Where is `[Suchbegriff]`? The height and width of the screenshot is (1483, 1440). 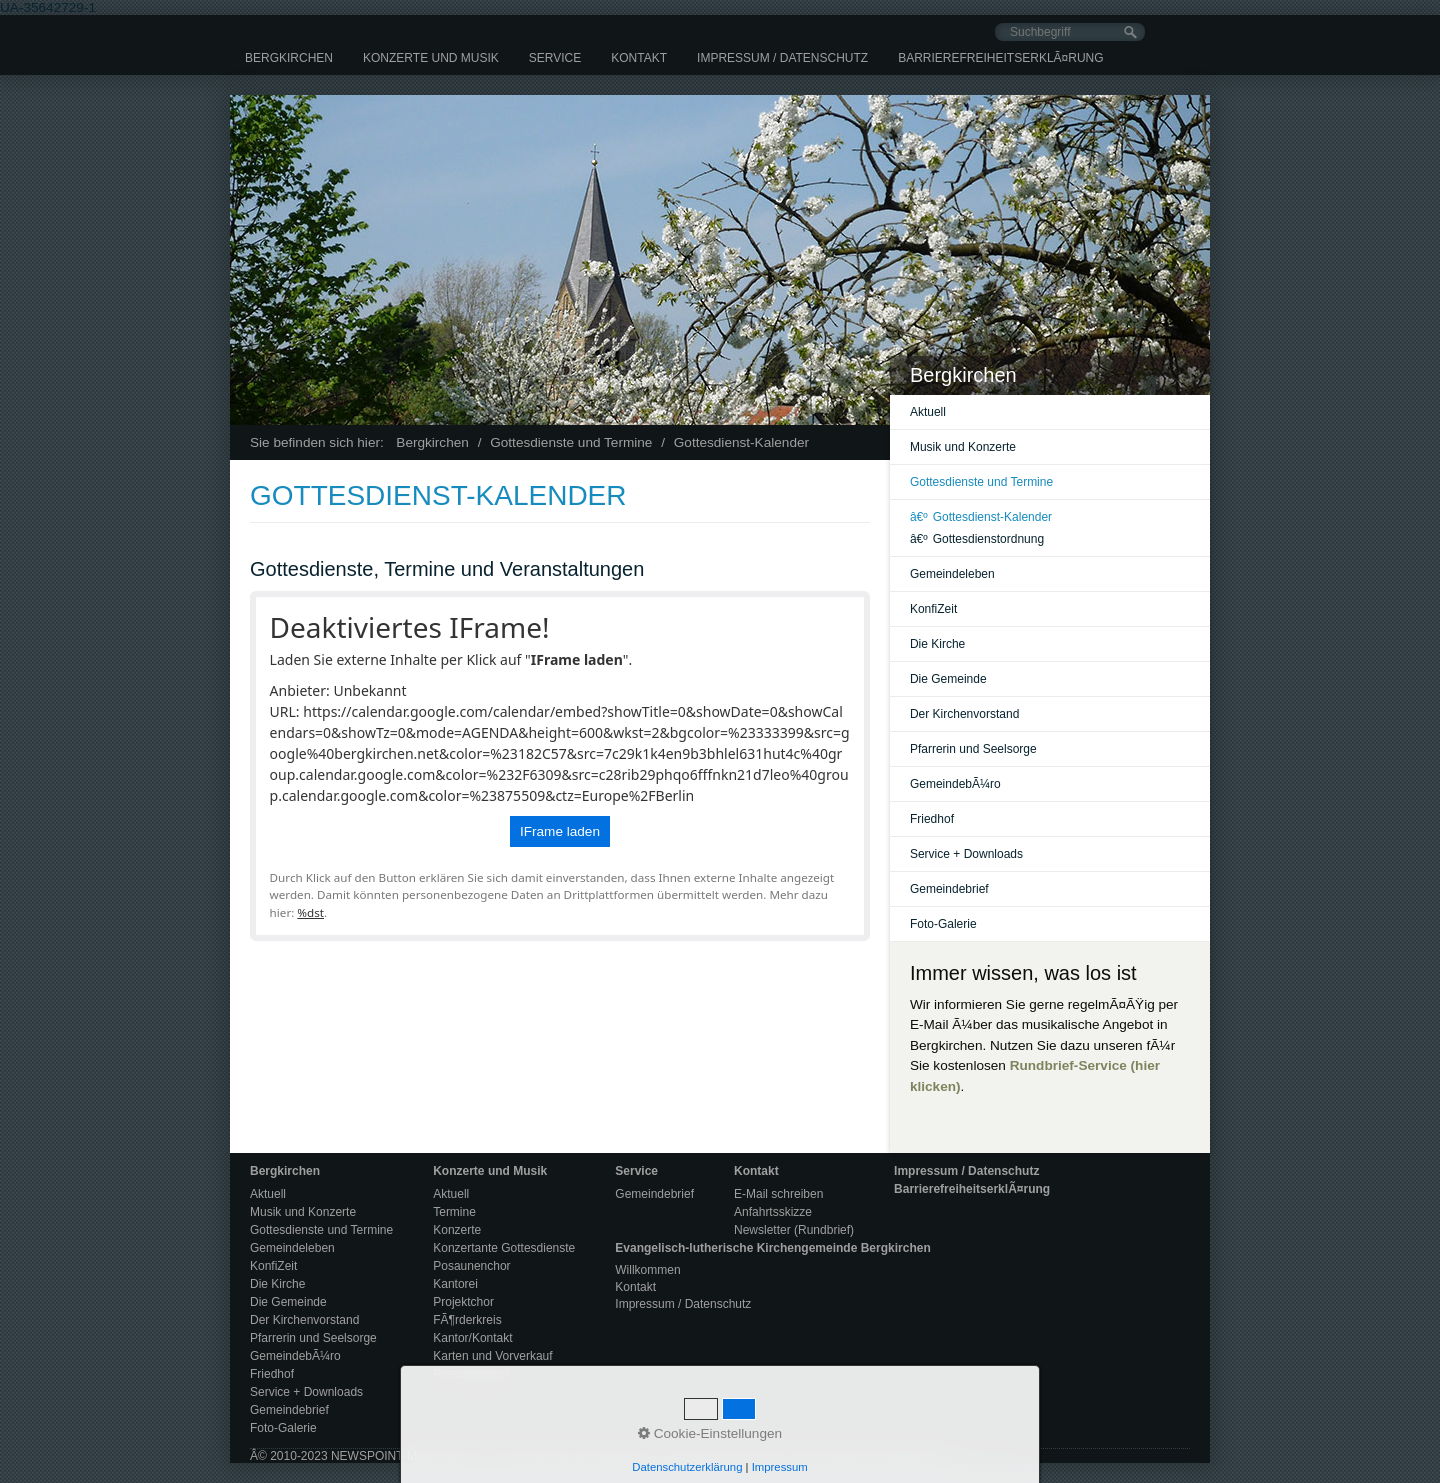 [Suchbegriff] is located at coordinates (1070, 32).